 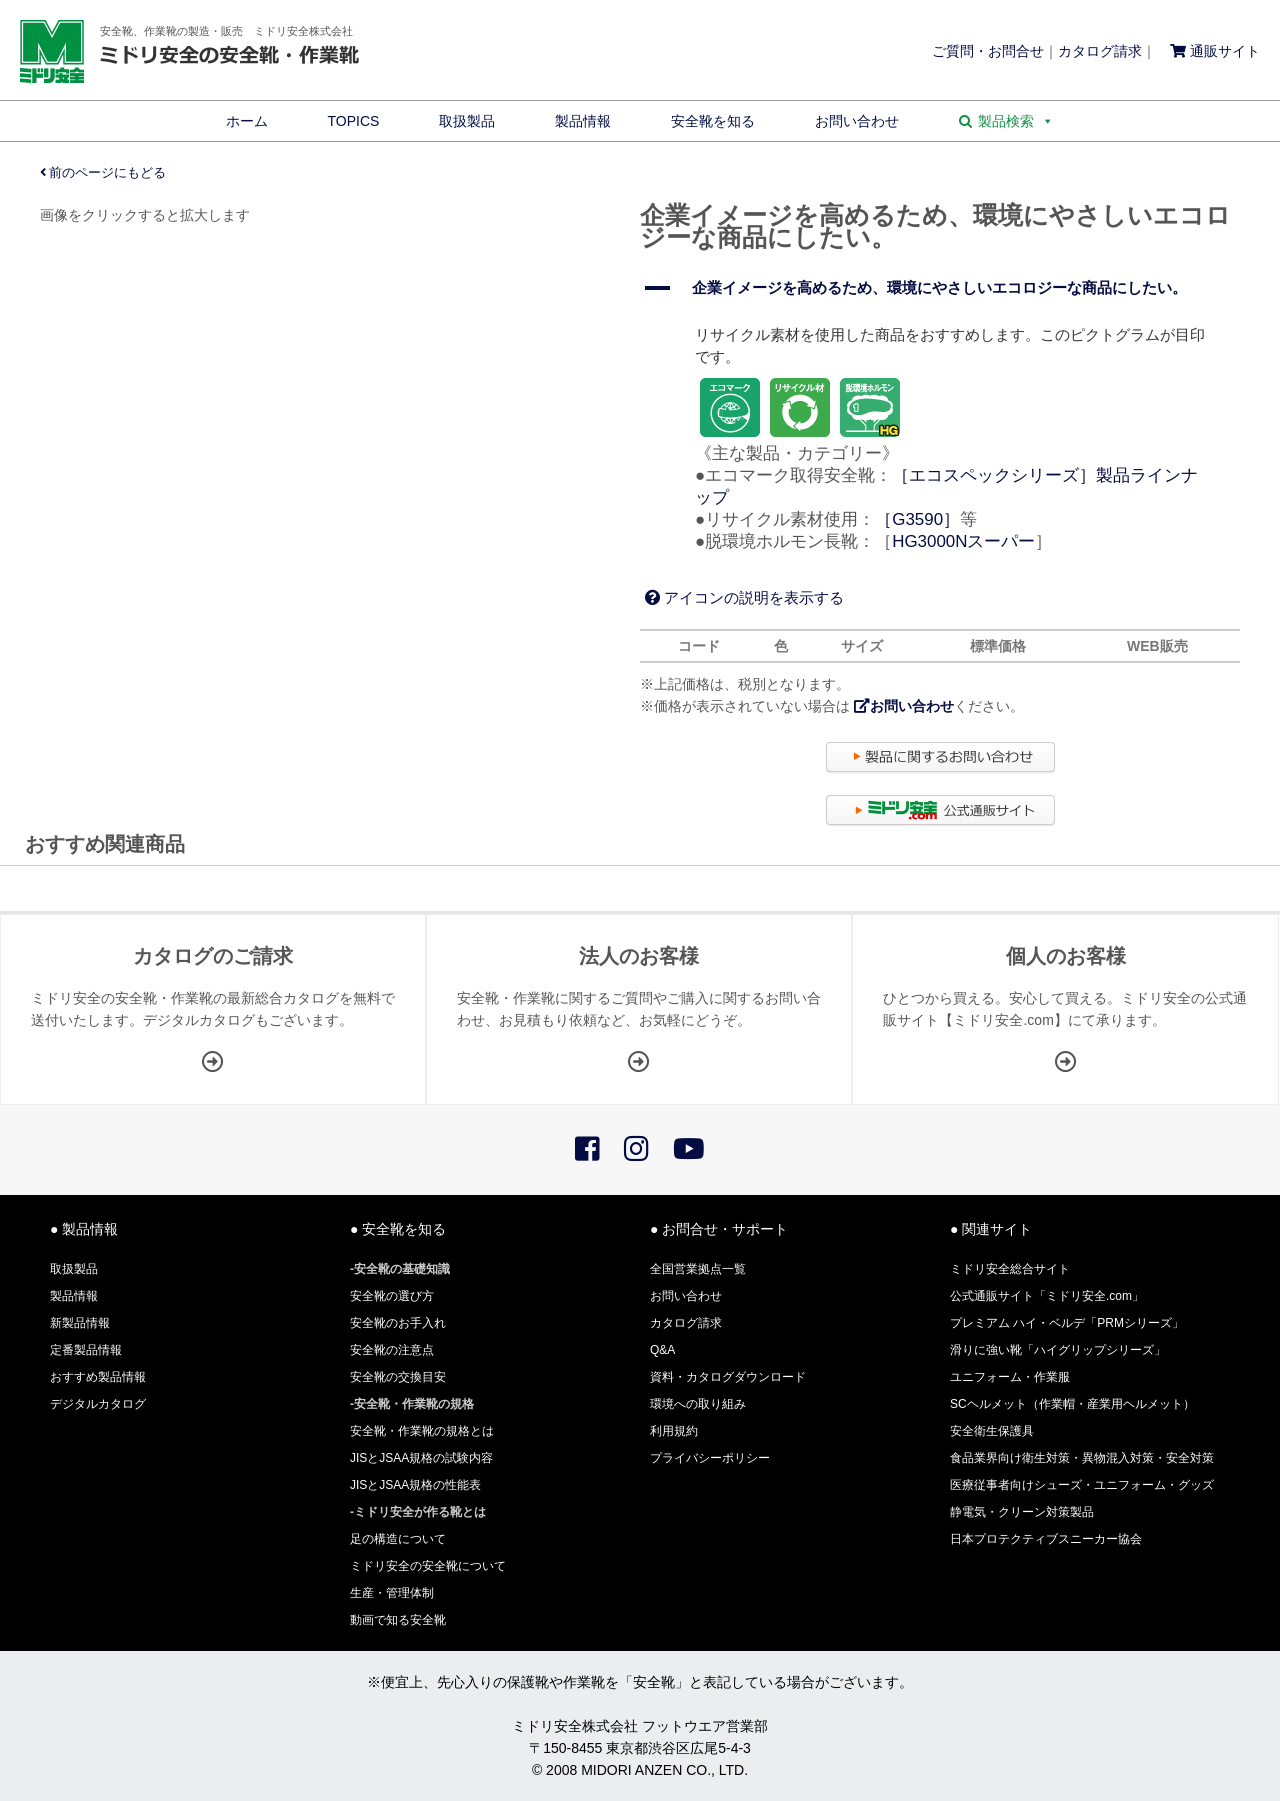 What do you see at coordinates (392, 1350) in the screenshot?
I see `安全靴の注意点` at bounding box center [392, 1350].